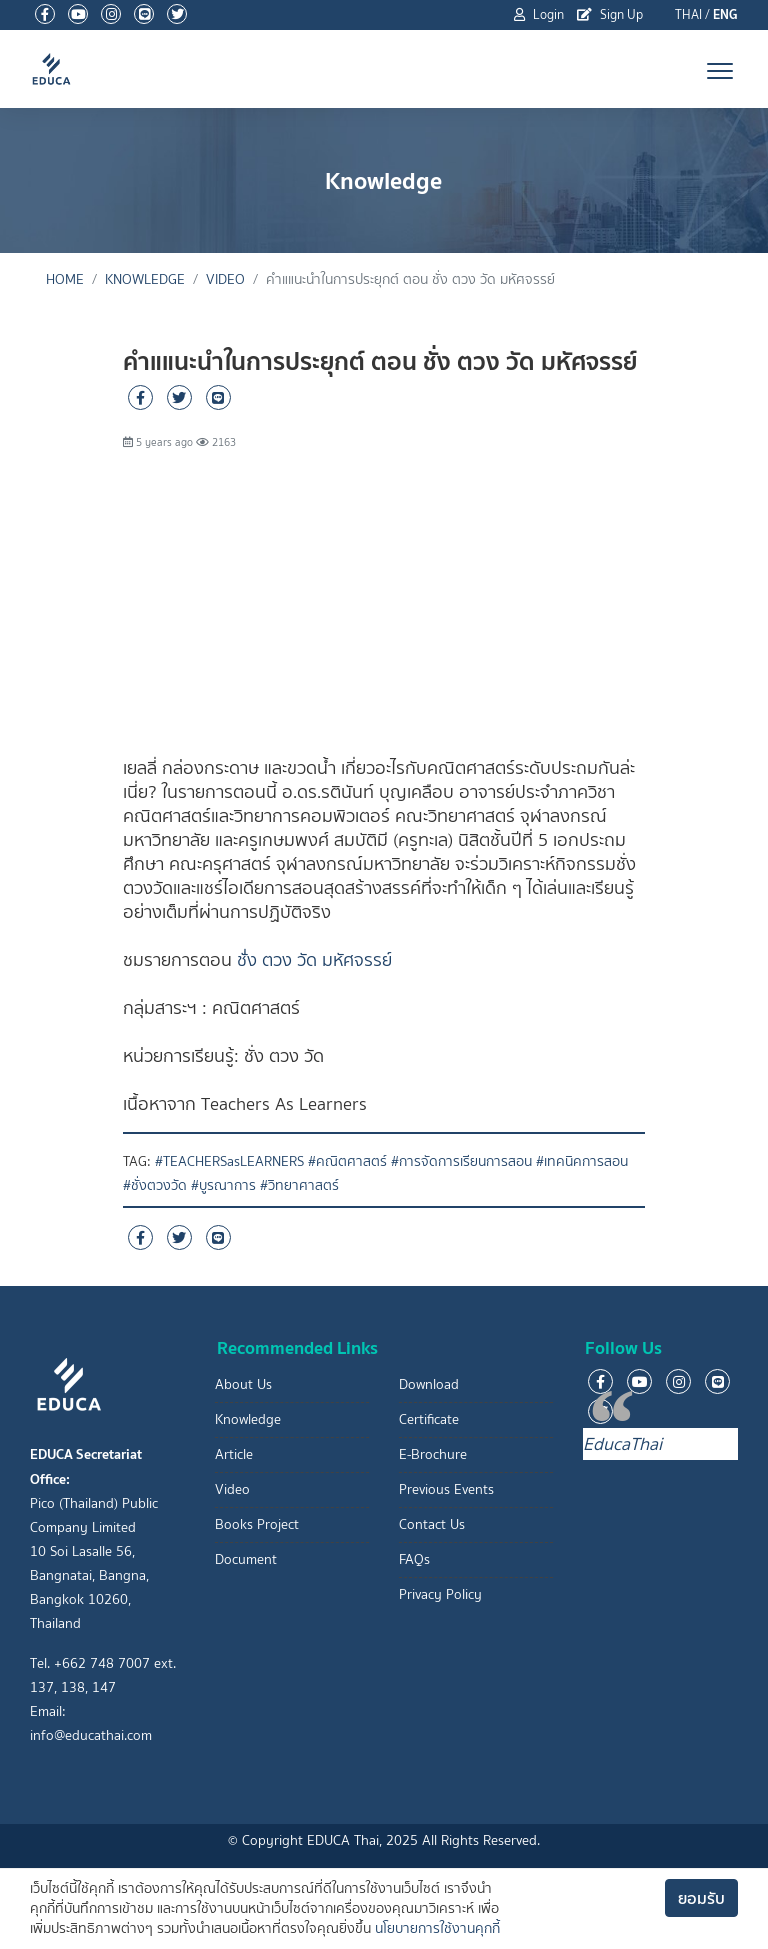 The width and height of the screenshot is (768, 1949). Describe the element at coordinates (688, 14) in the screenshot. I see `THAI` at that location.